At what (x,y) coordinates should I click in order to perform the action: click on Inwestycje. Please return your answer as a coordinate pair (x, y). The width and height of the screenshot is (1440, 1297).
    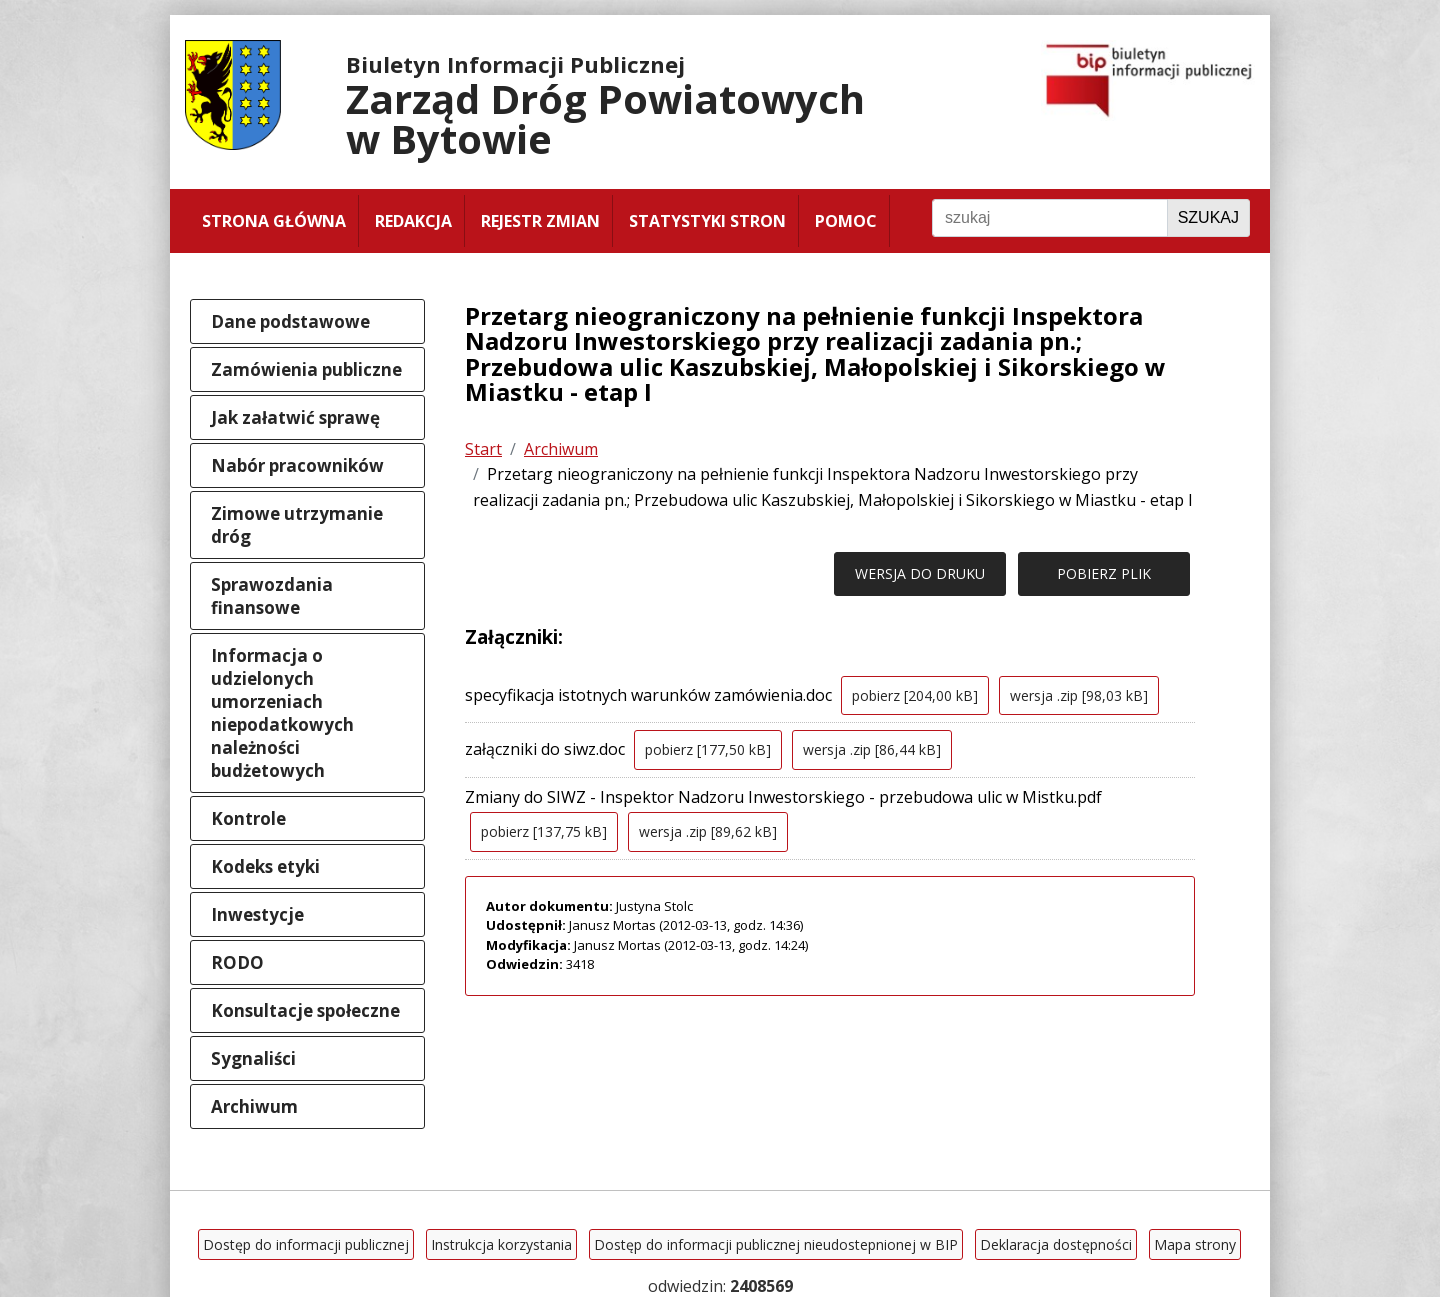
    Looking at the image, I should click on (257, 914).